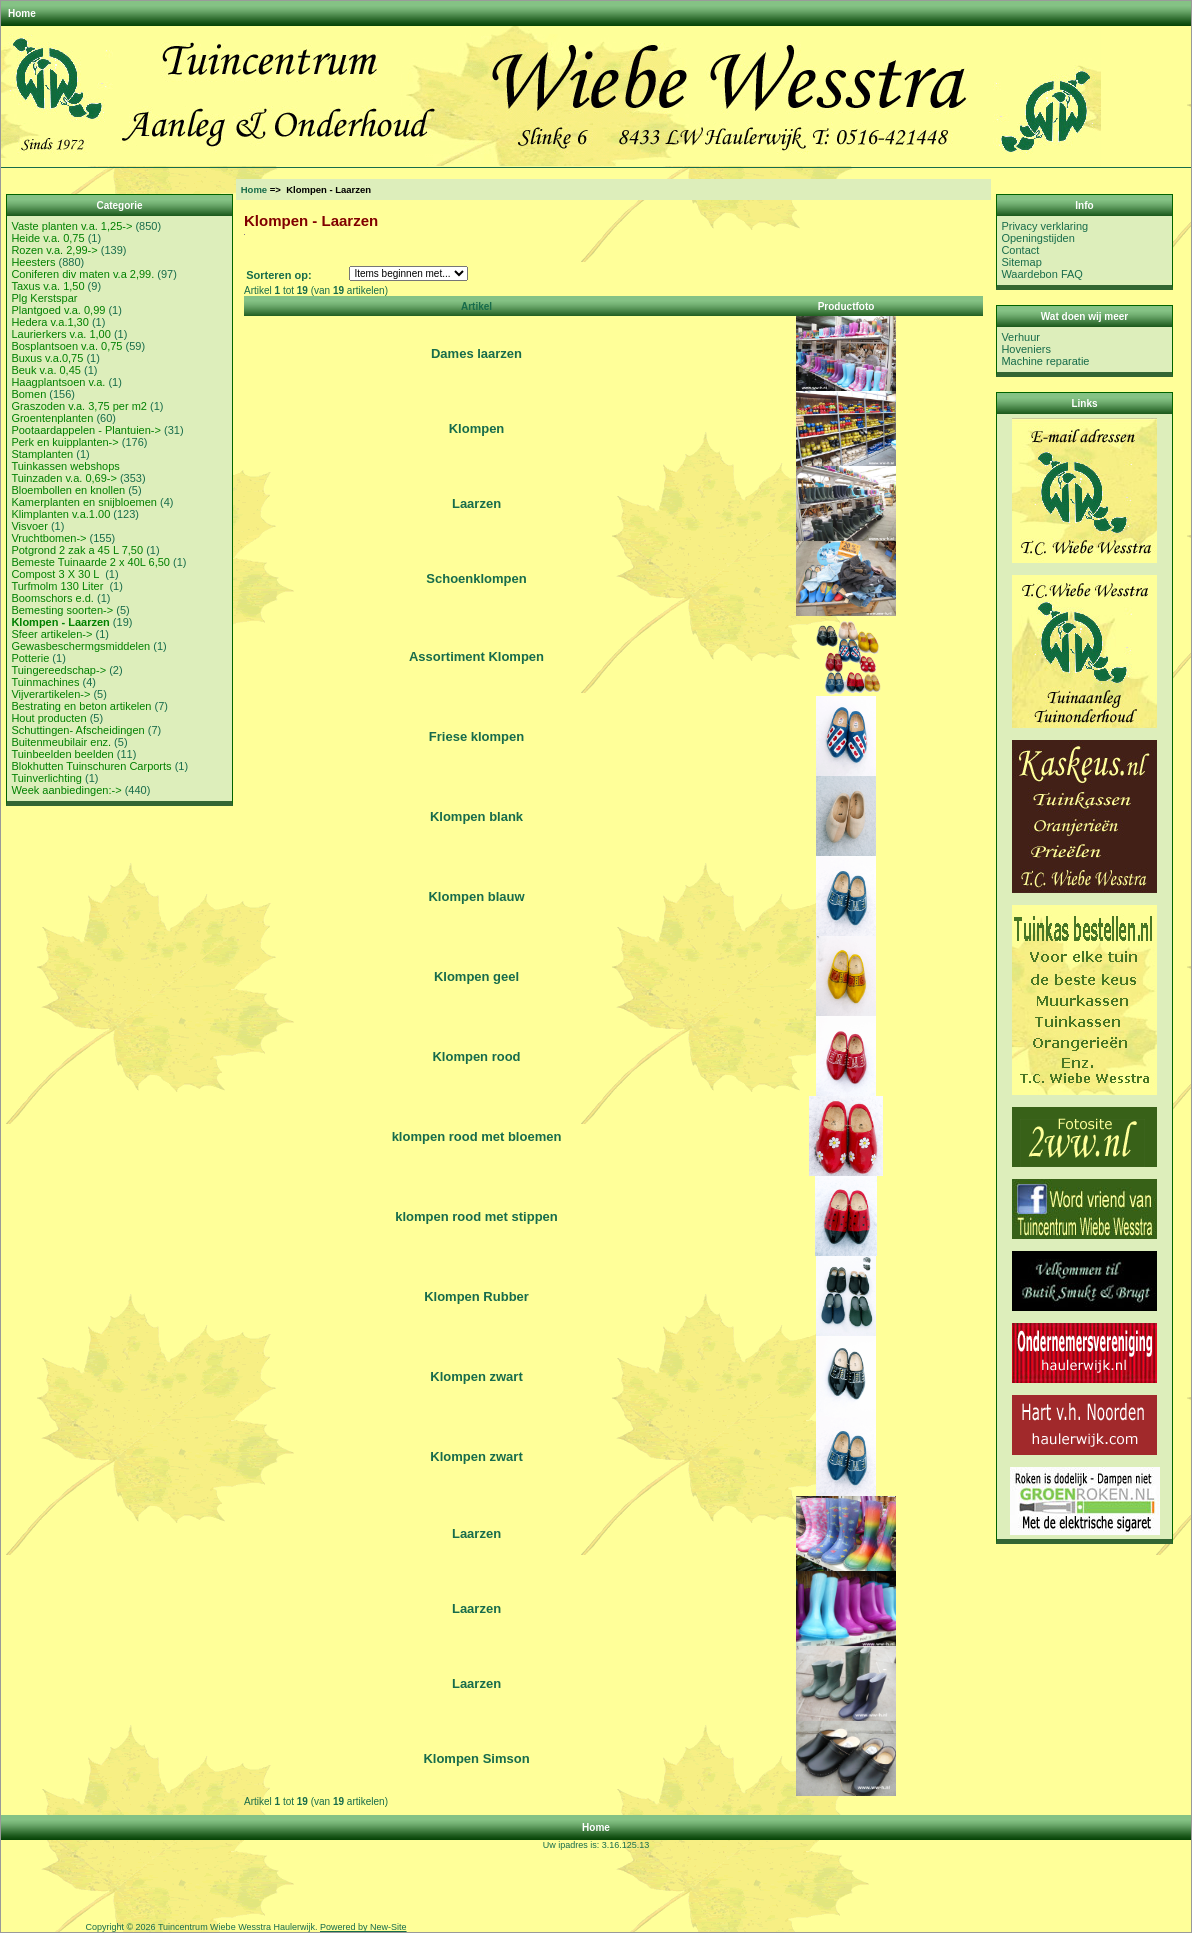 Image resolution: width=1192 pixels, height=1933 pixels. Describe the element at coordinates (48, 538) in the screenshot. I see `Vruchtbomen->` at that location.